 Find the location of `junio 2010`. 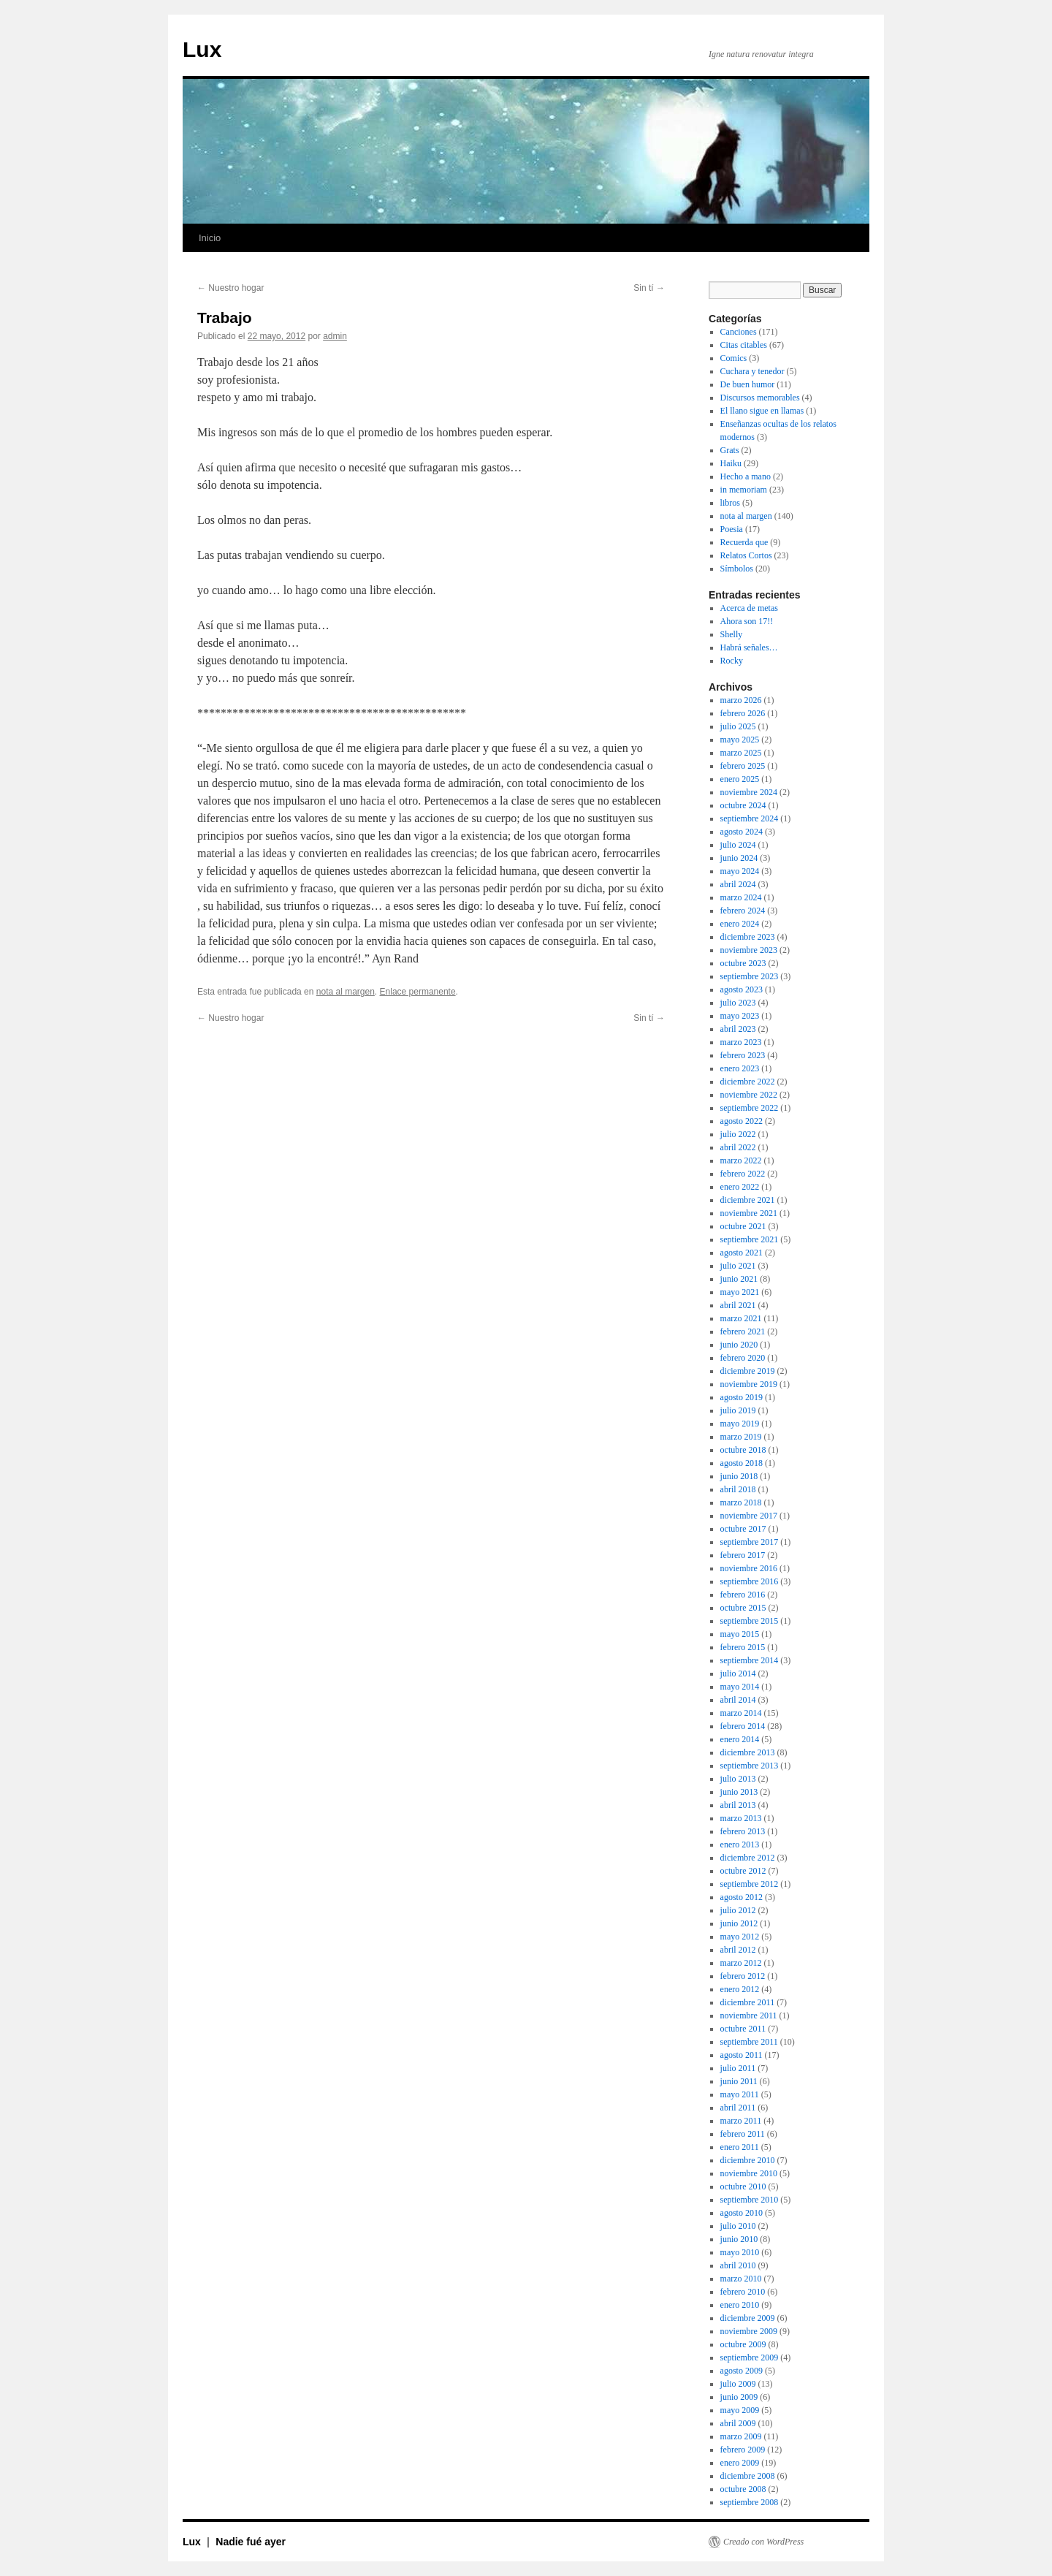

junio 2010 is located at coordinates (739, 2239).